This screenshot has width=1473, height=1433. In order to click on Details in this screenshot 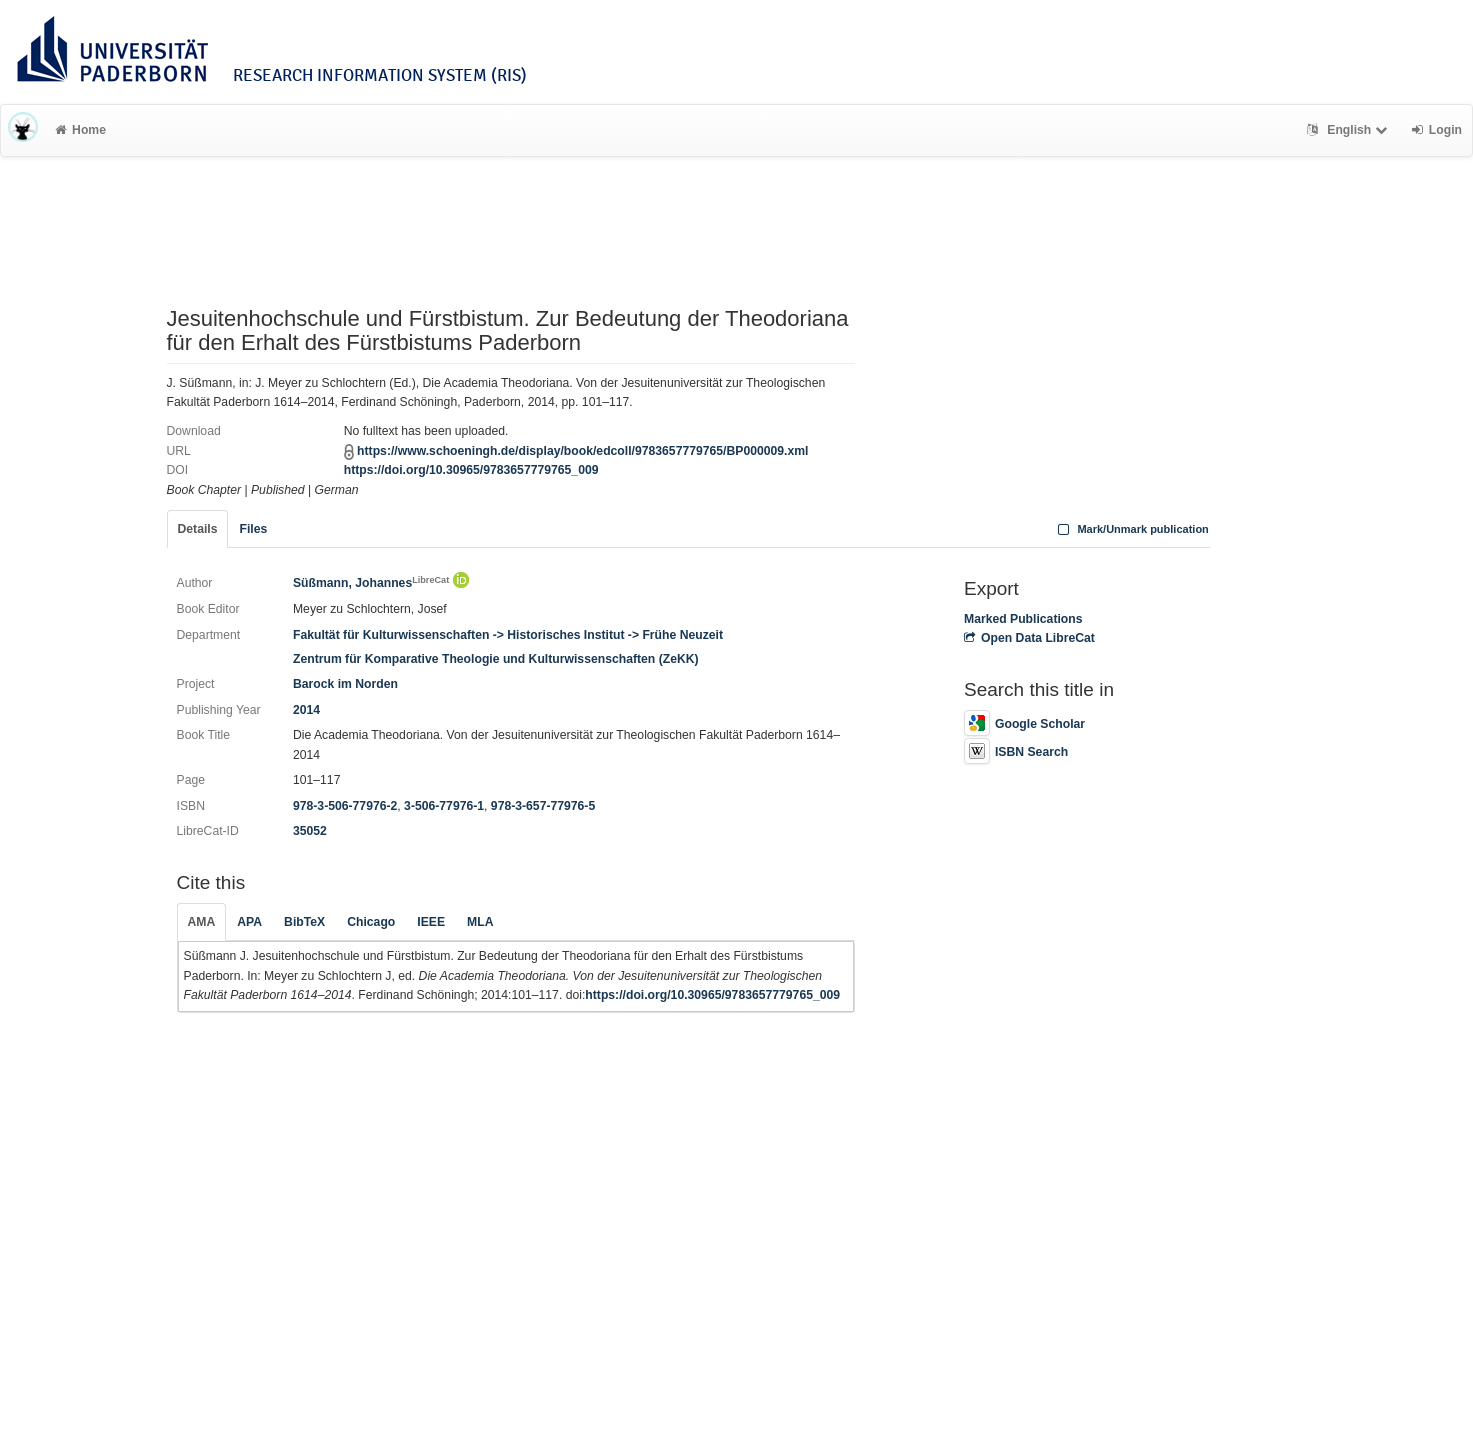, I will do `click(198, 529)`.